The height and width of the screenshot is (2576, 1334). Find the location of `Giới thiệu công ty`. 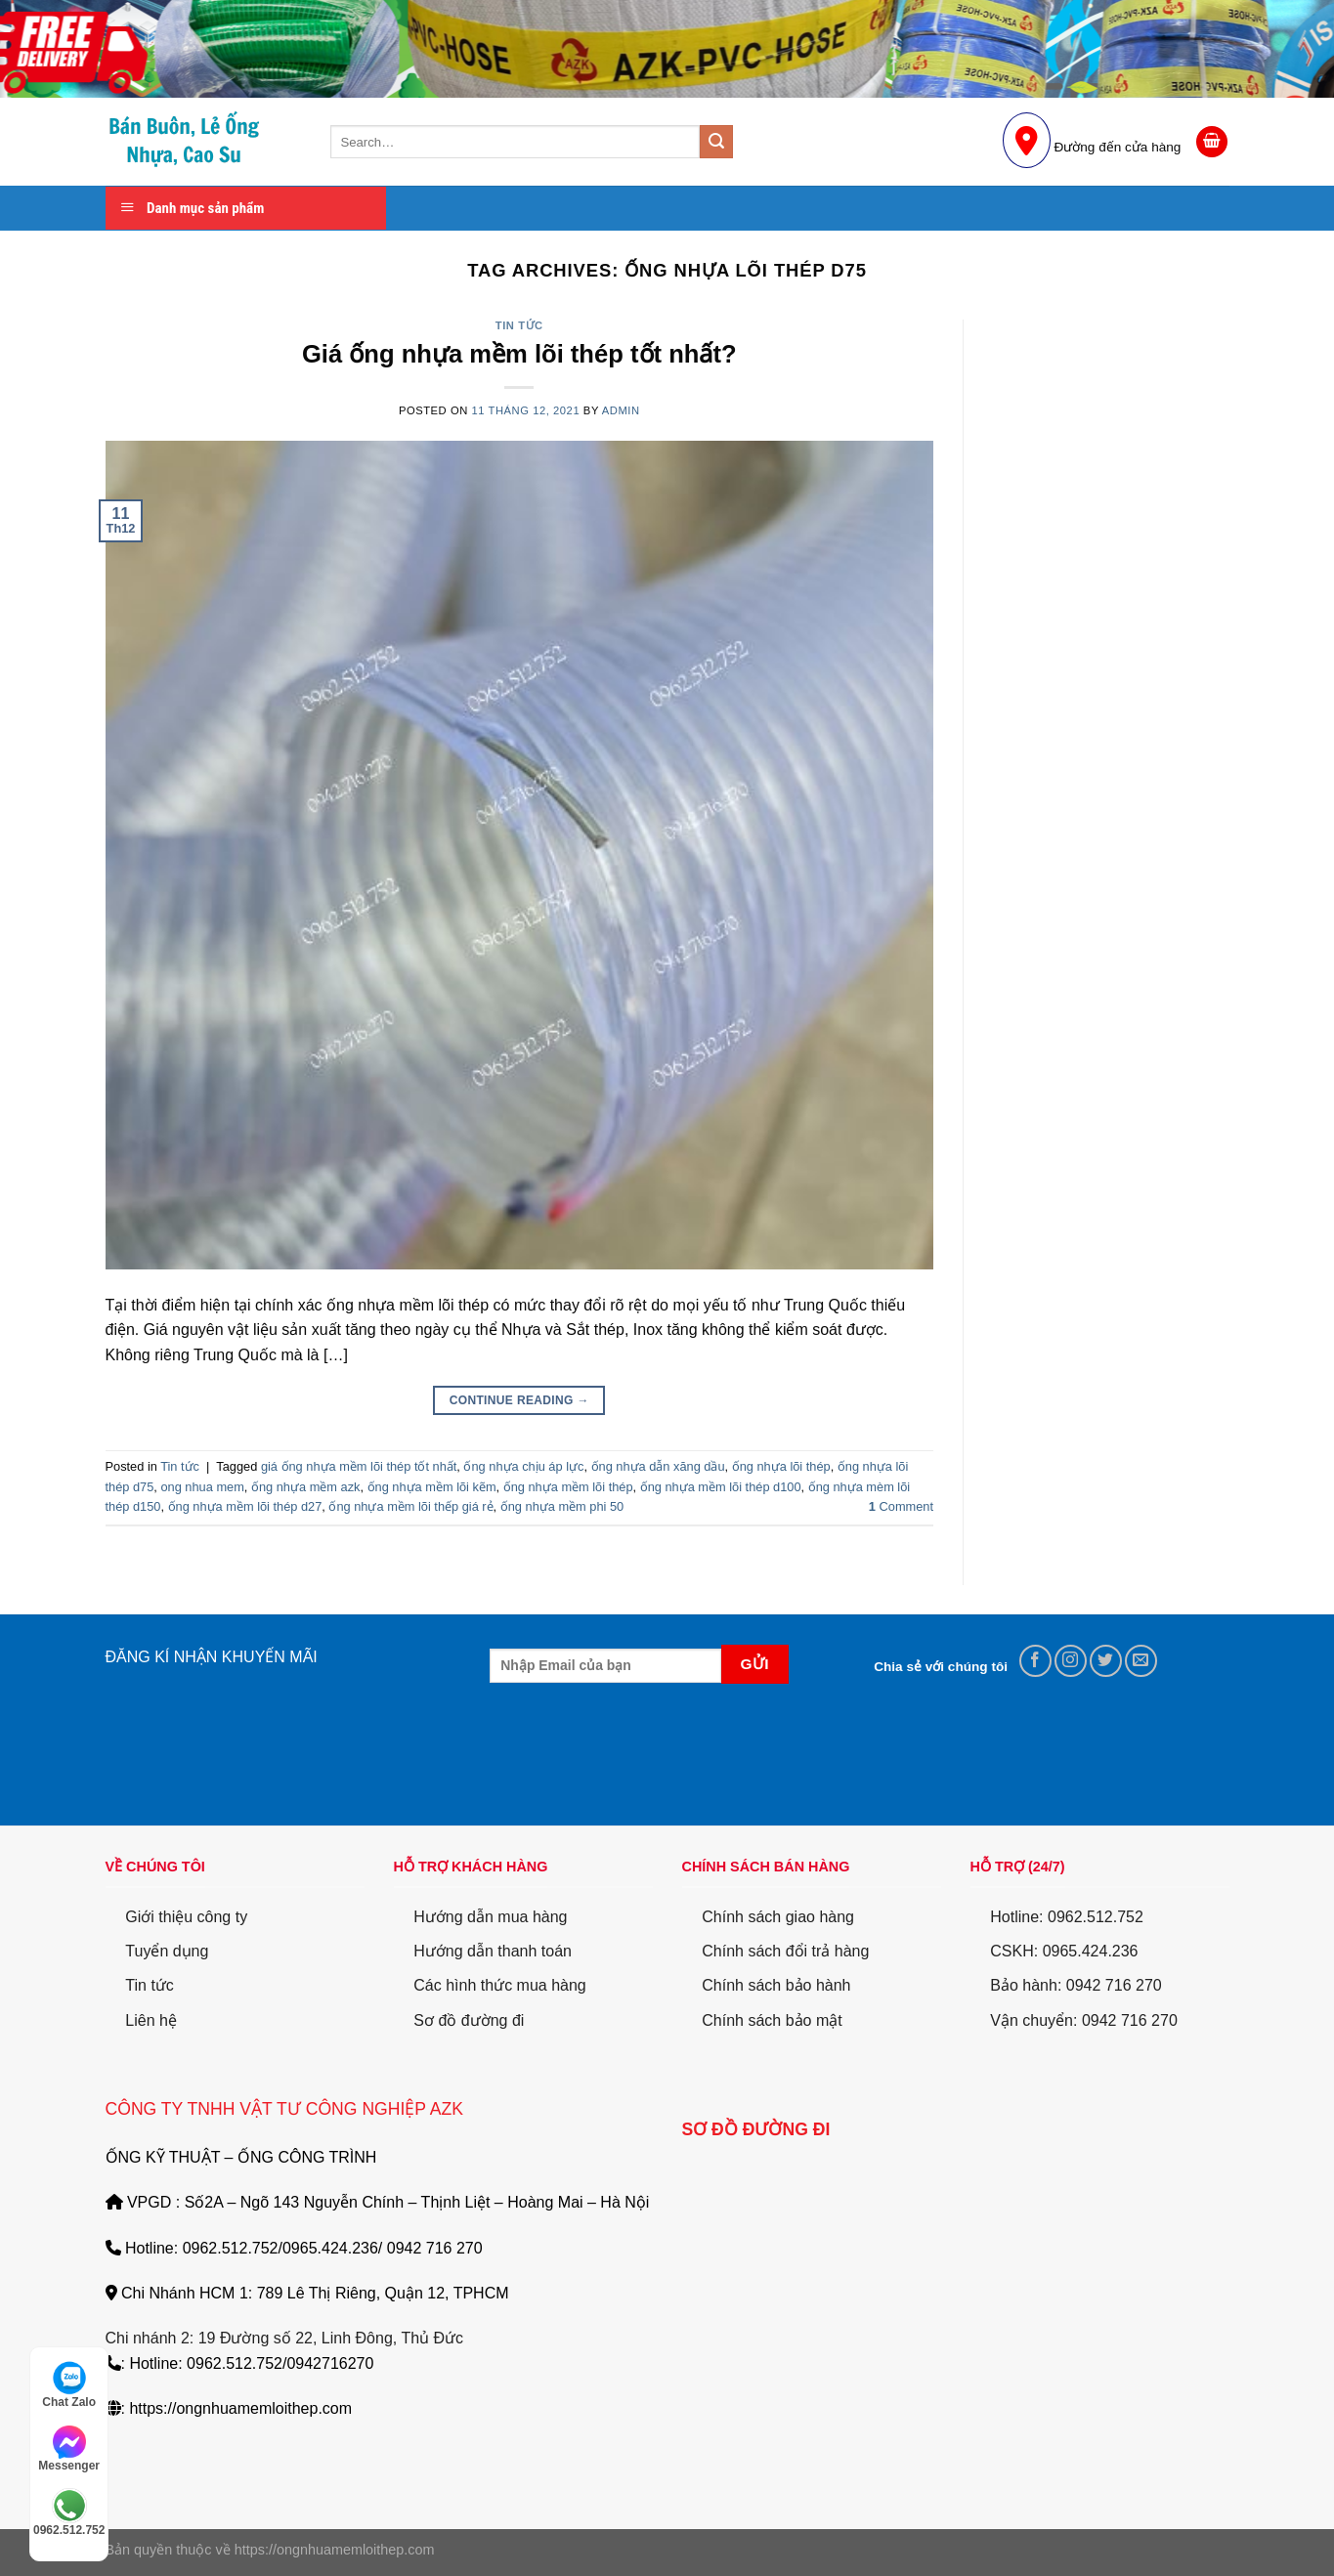

Giới thiệu công ty is located at coordinates (186, 1917).